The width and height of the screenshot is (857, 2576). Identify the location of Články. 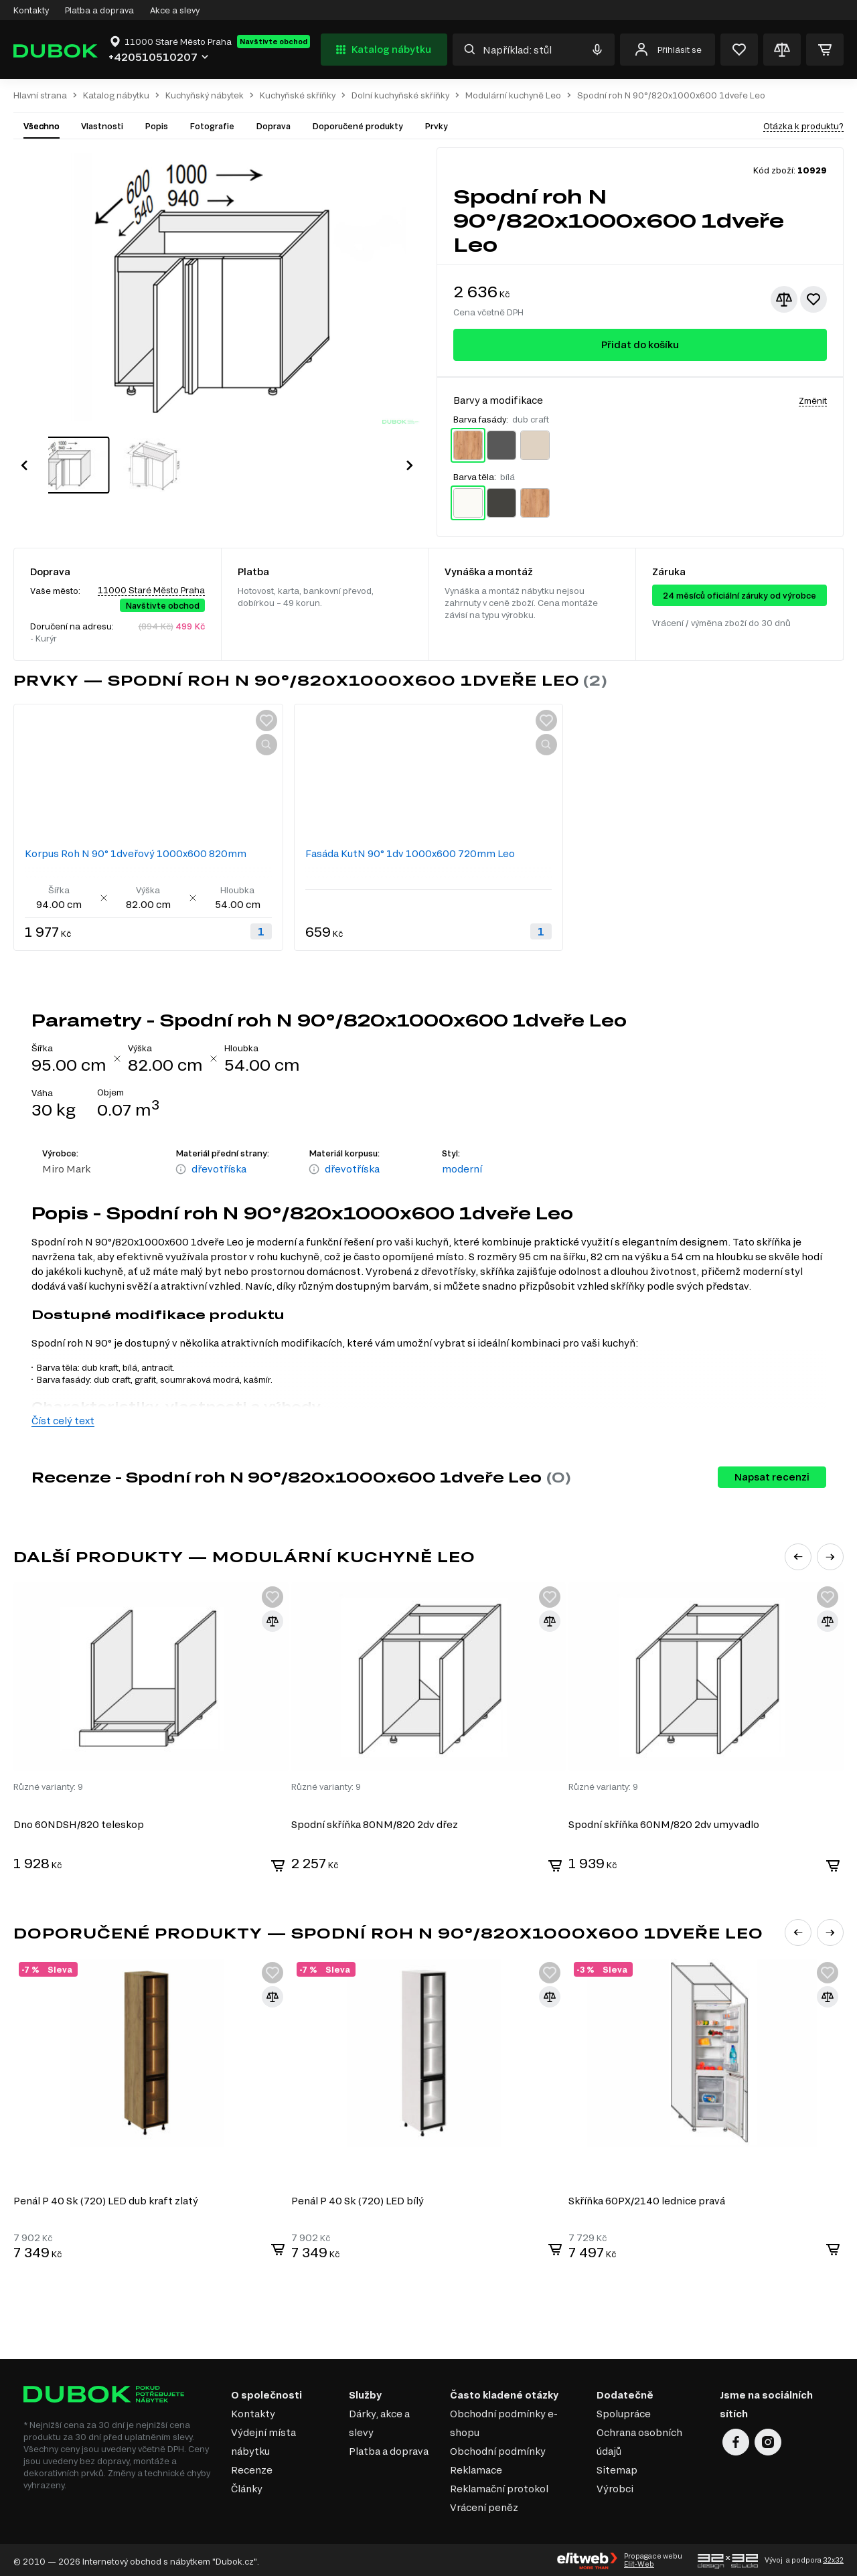
(246, 2486).